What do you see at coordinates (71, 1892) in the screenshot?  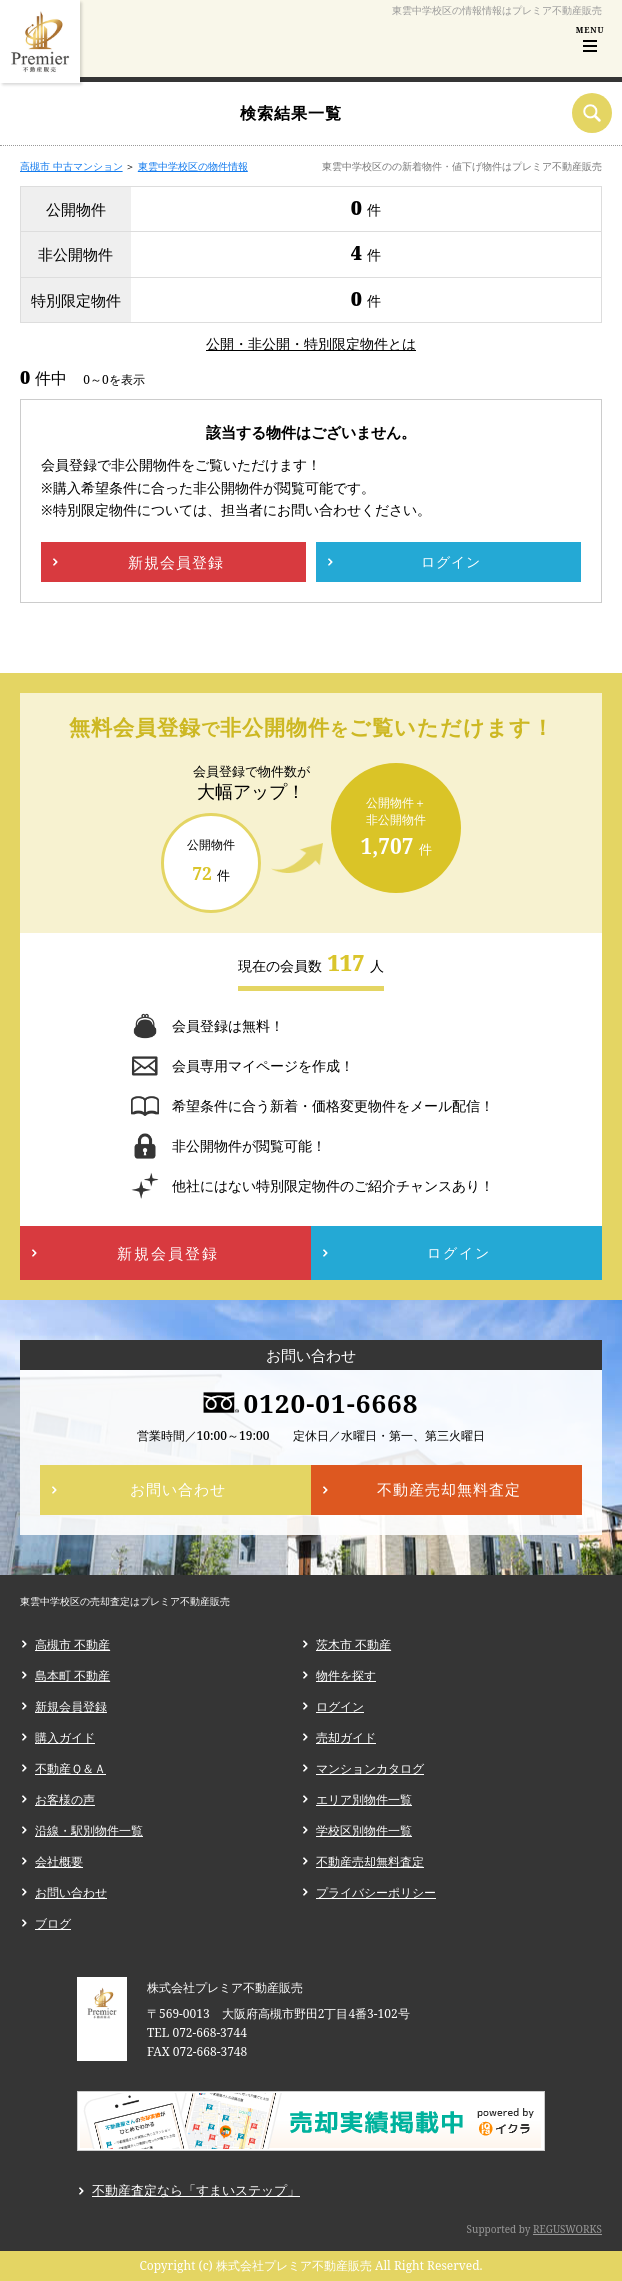 I see `お問い合わせ` at bounding box center [71, 1892].